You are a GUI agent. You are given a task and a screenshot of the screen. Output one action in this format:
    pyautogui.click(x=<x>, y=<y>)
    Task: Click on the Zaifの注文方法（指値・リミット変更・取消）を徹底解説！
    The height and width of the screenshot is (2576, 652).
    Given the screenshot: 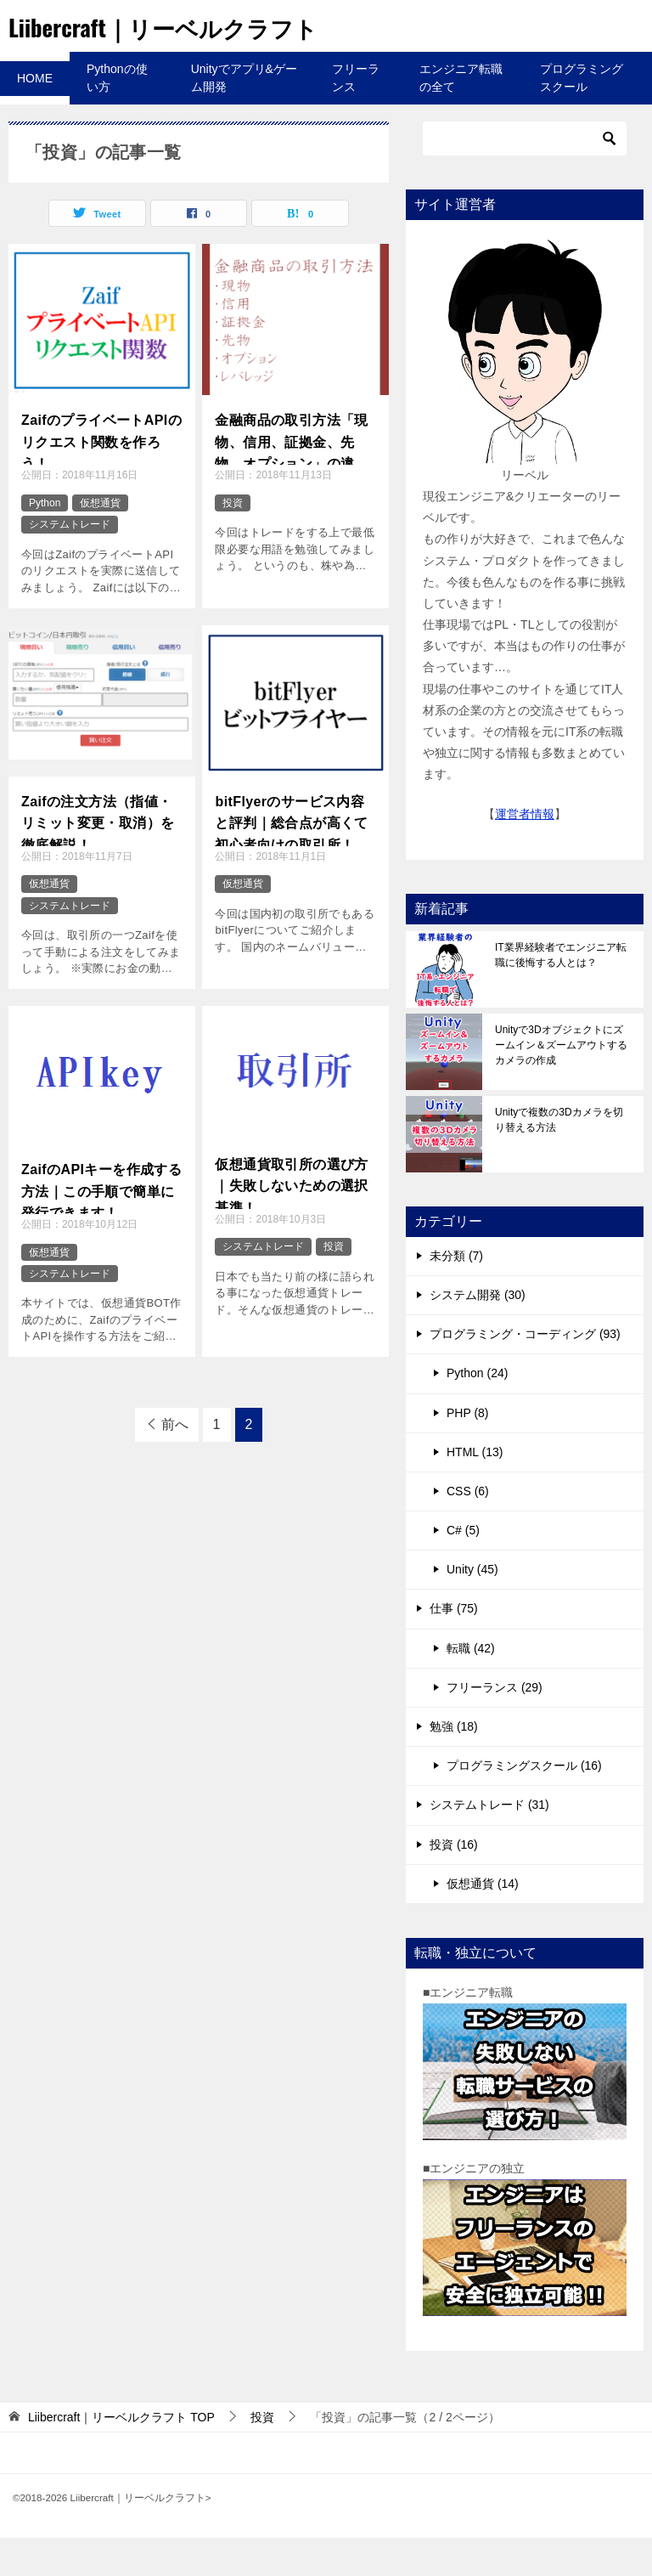 What is the action you would take?
    pyautogui.click(x=97, y=857)
    